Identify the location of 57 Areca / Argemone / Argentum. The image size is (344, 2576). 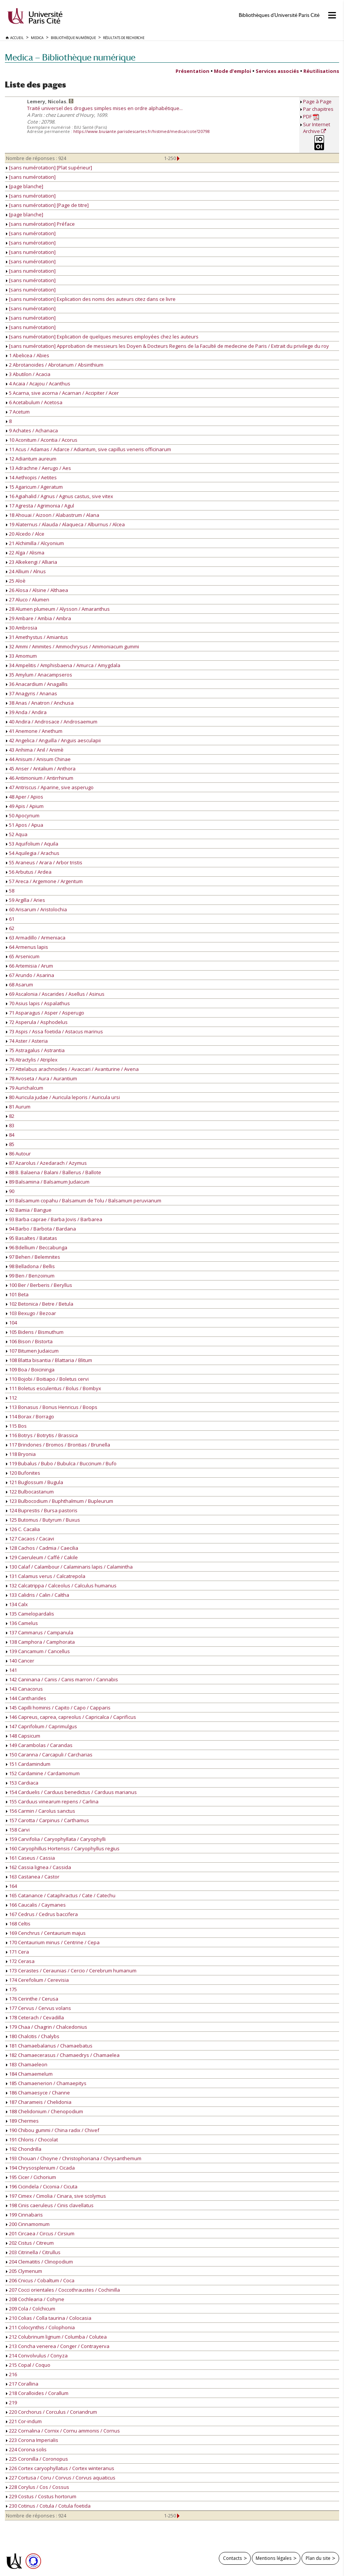
(44, 881).